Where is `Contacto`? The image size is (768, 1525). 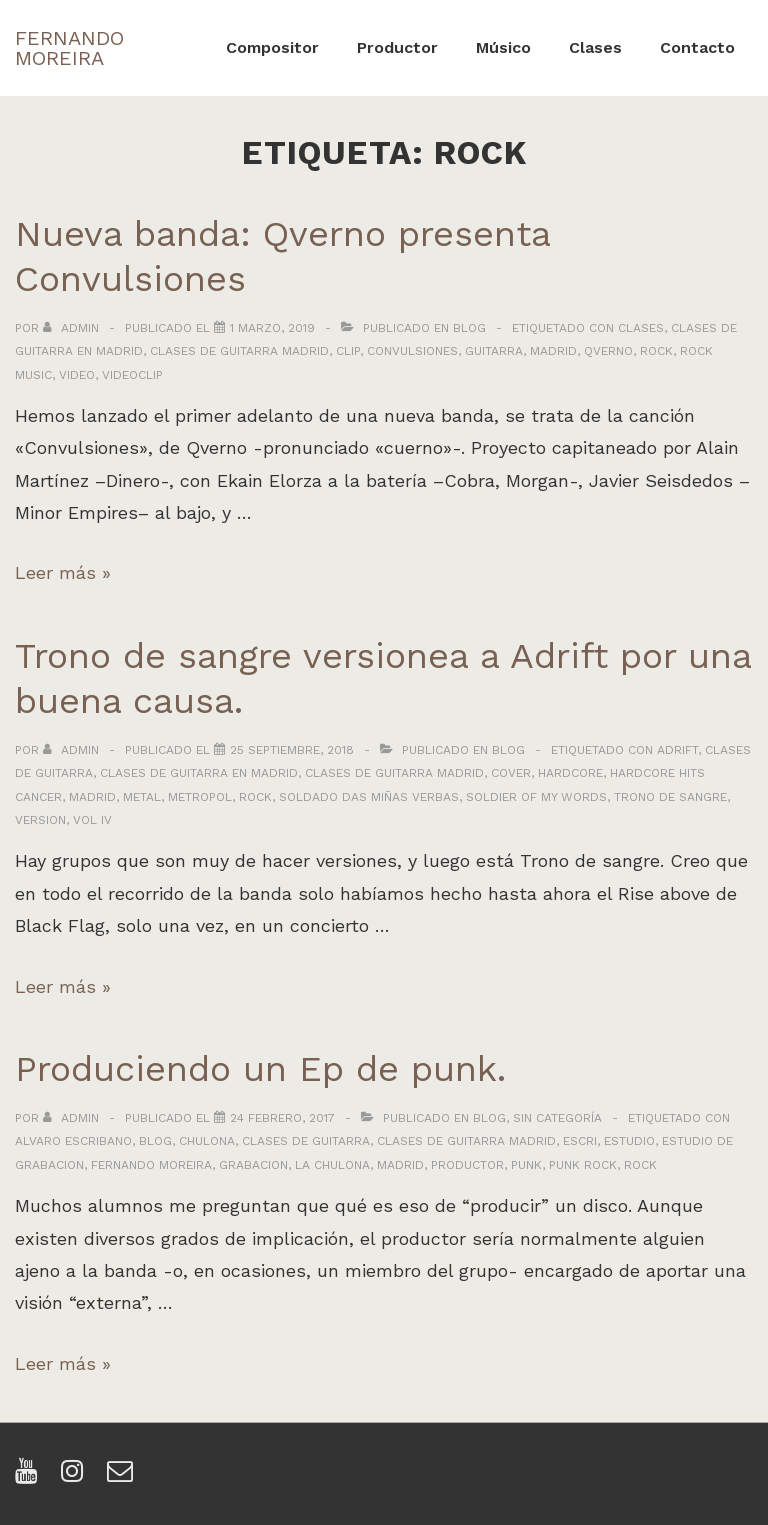 Contacto is located at coordinates (697, 47).